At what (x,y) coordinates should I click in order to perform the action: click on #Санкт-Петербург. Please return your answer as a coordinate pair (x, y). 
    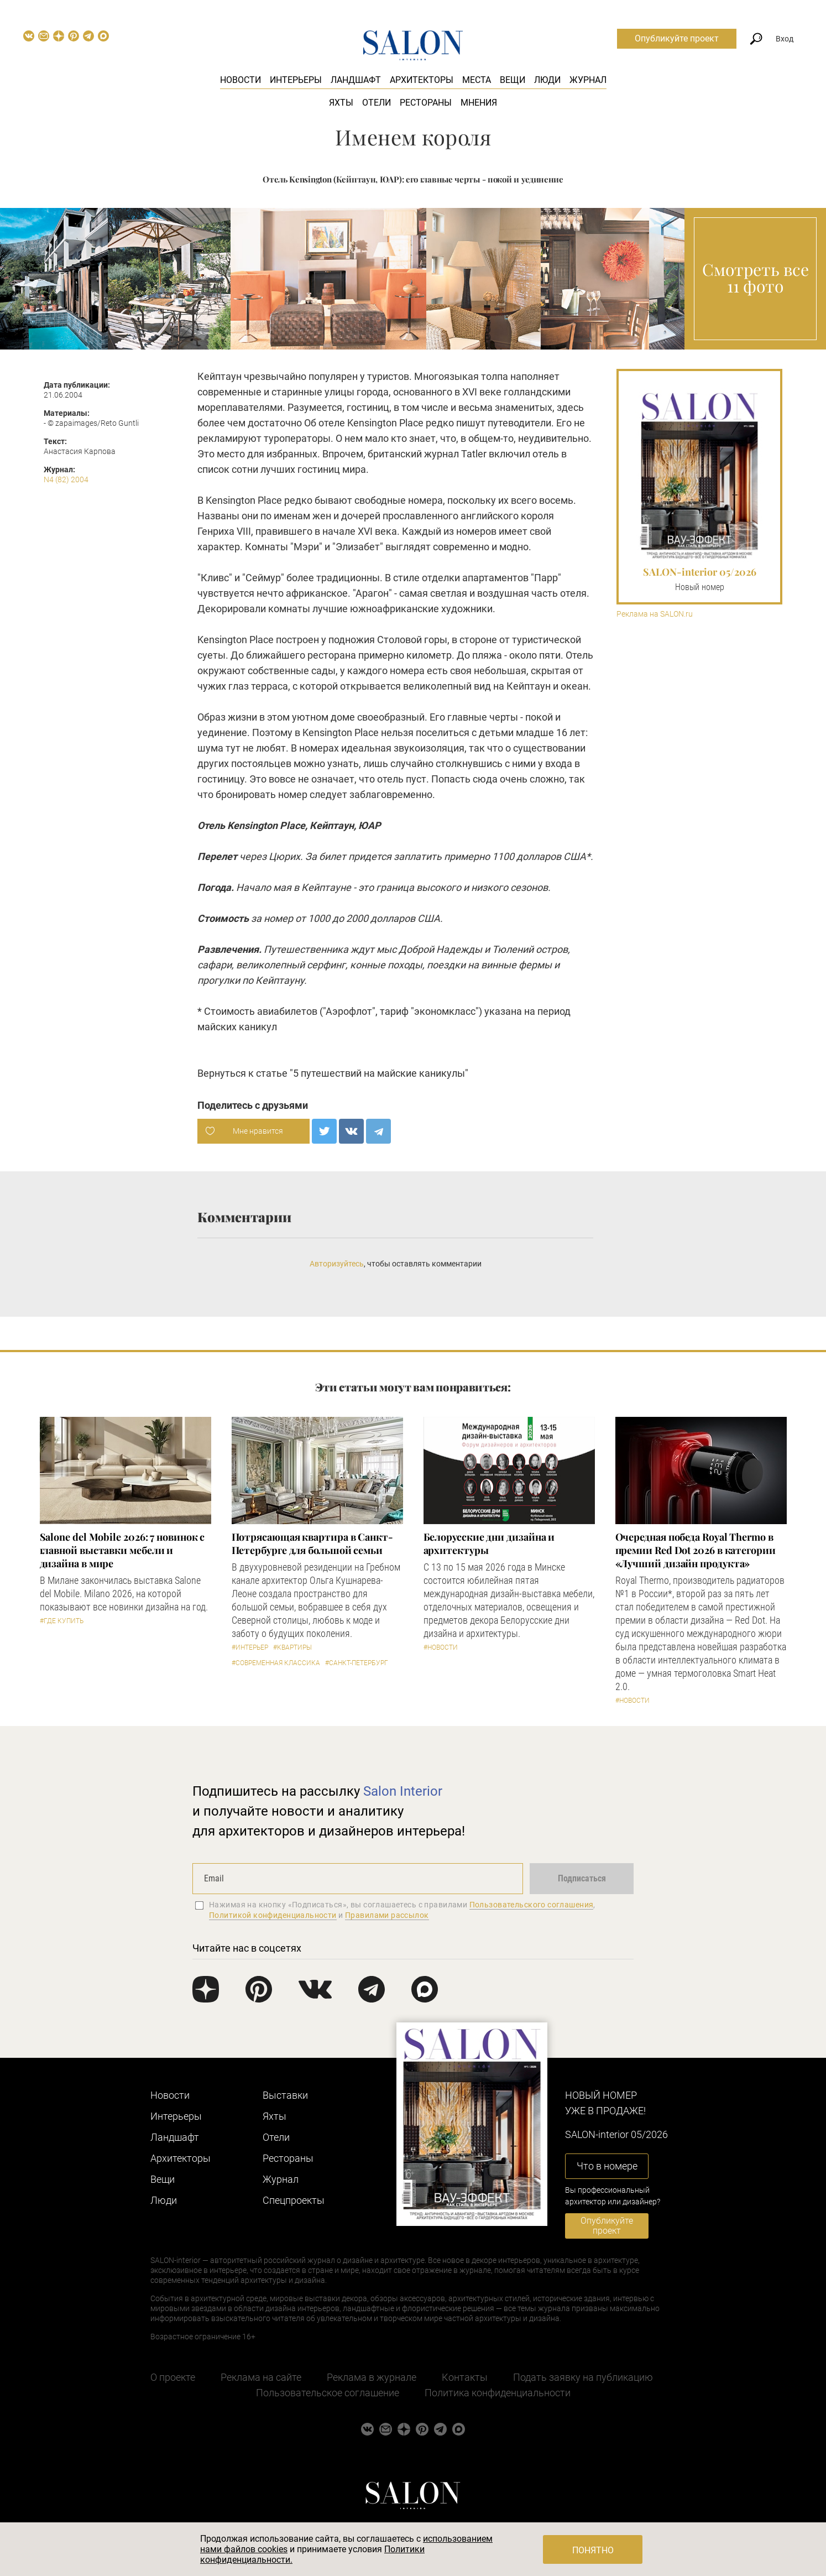
    Looking at the image, I should click on (356, 1663).